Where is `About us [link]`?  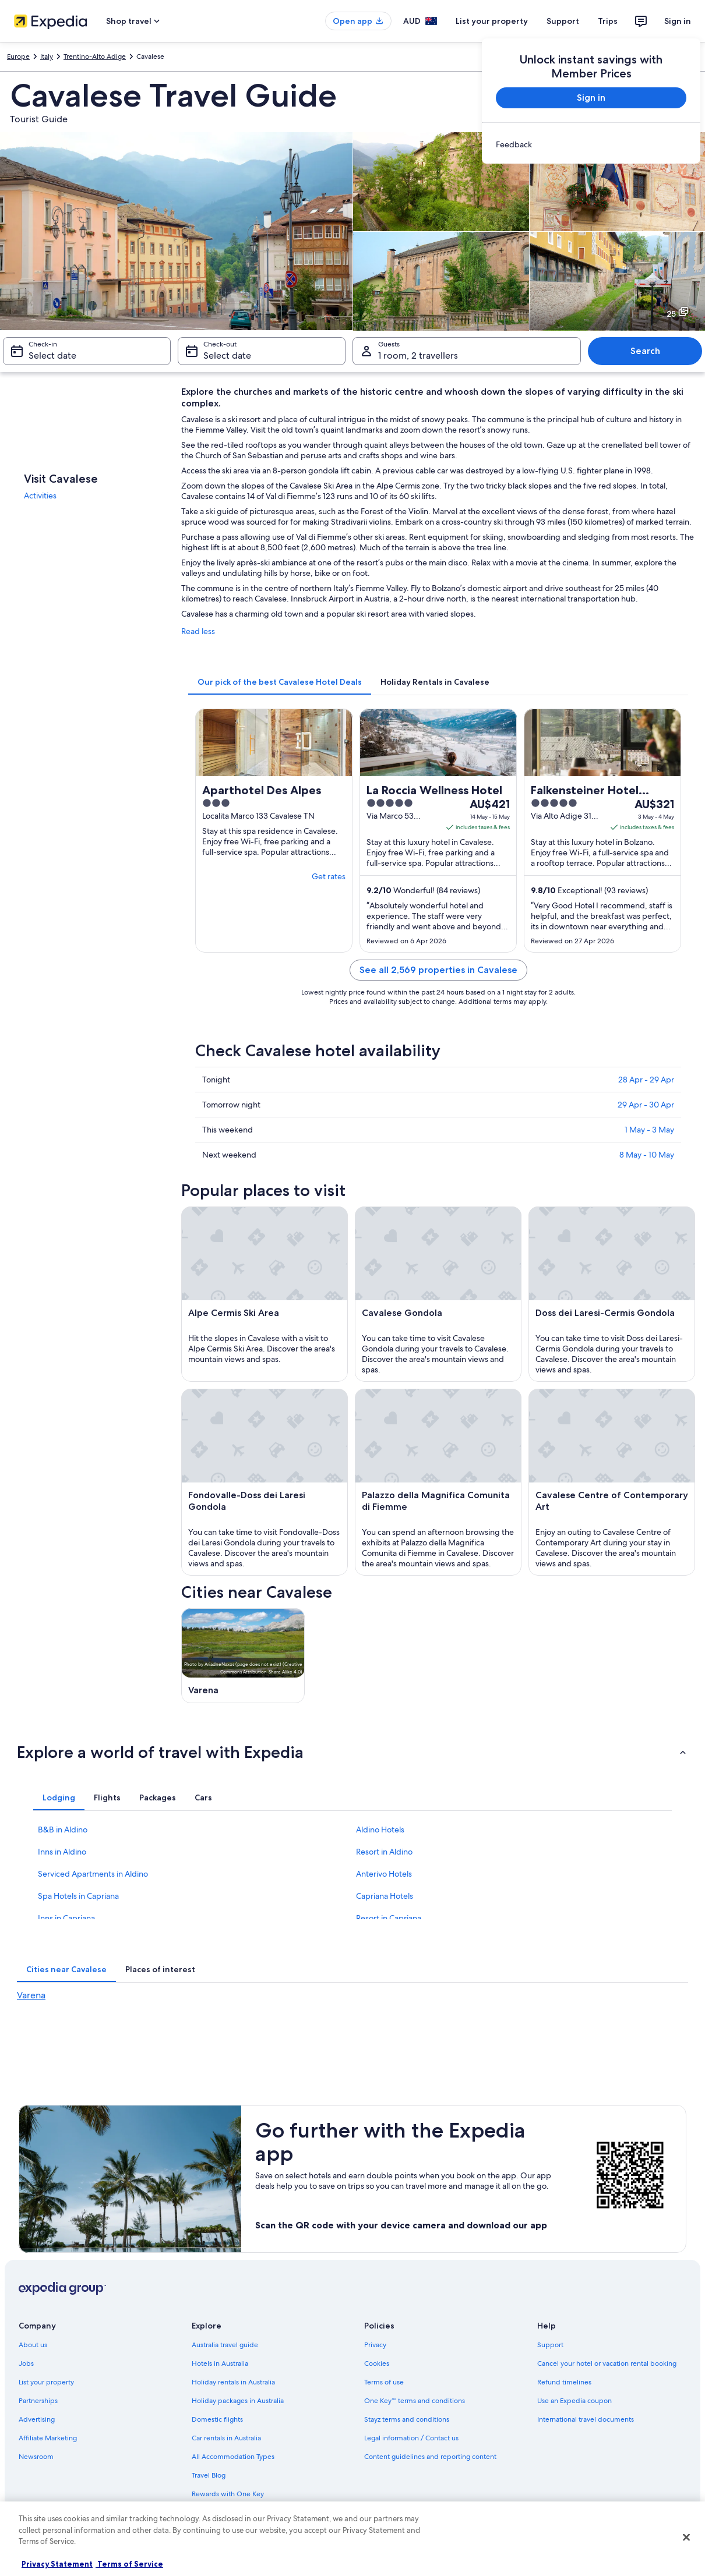
About us [link] is located at coordinates (33, 2344).